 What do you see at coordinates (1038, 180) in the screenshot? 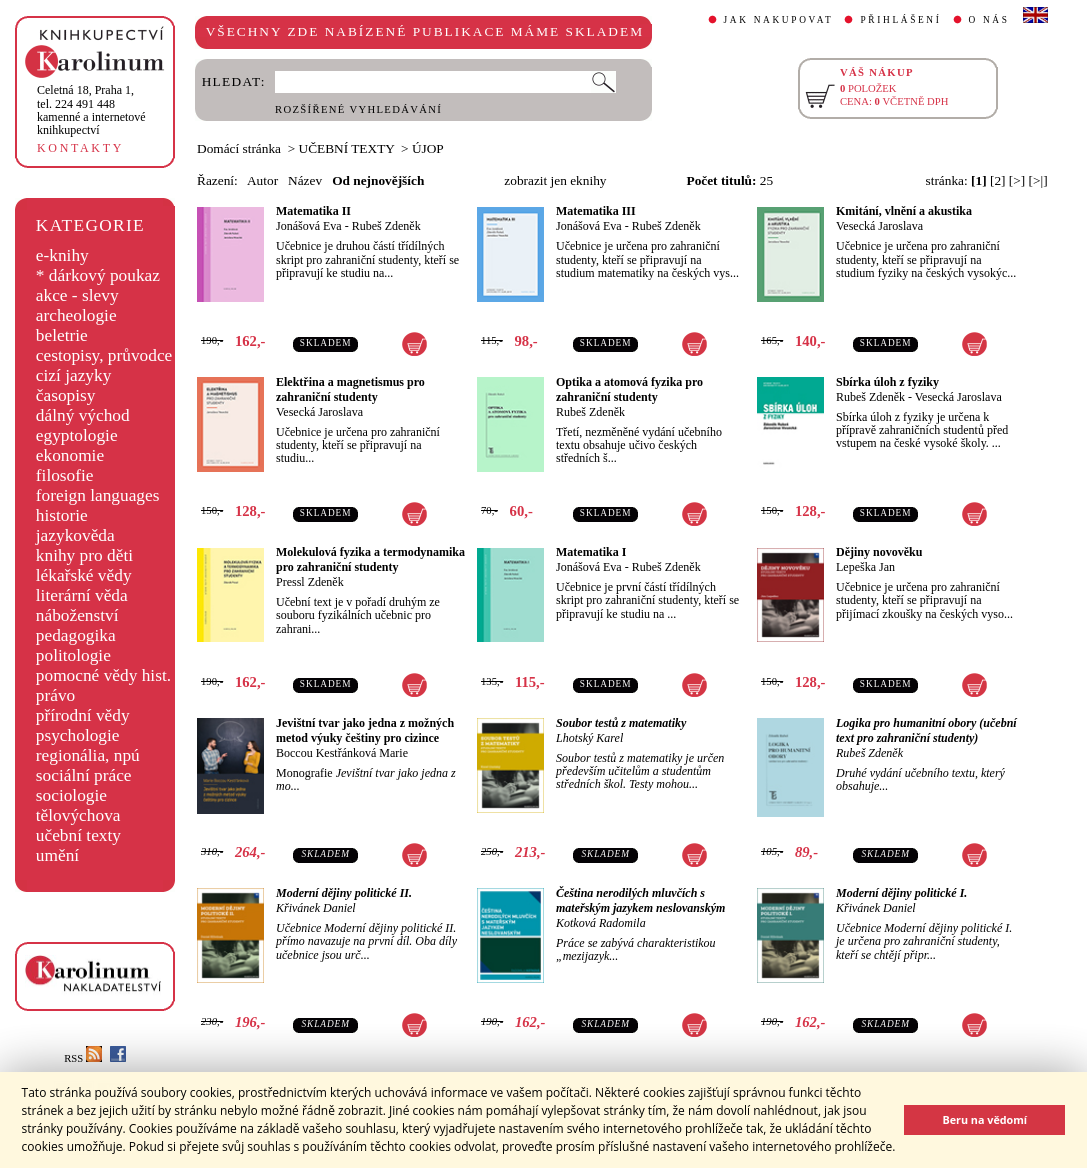
I see `[>|]` at bounding box center [1038, 180].